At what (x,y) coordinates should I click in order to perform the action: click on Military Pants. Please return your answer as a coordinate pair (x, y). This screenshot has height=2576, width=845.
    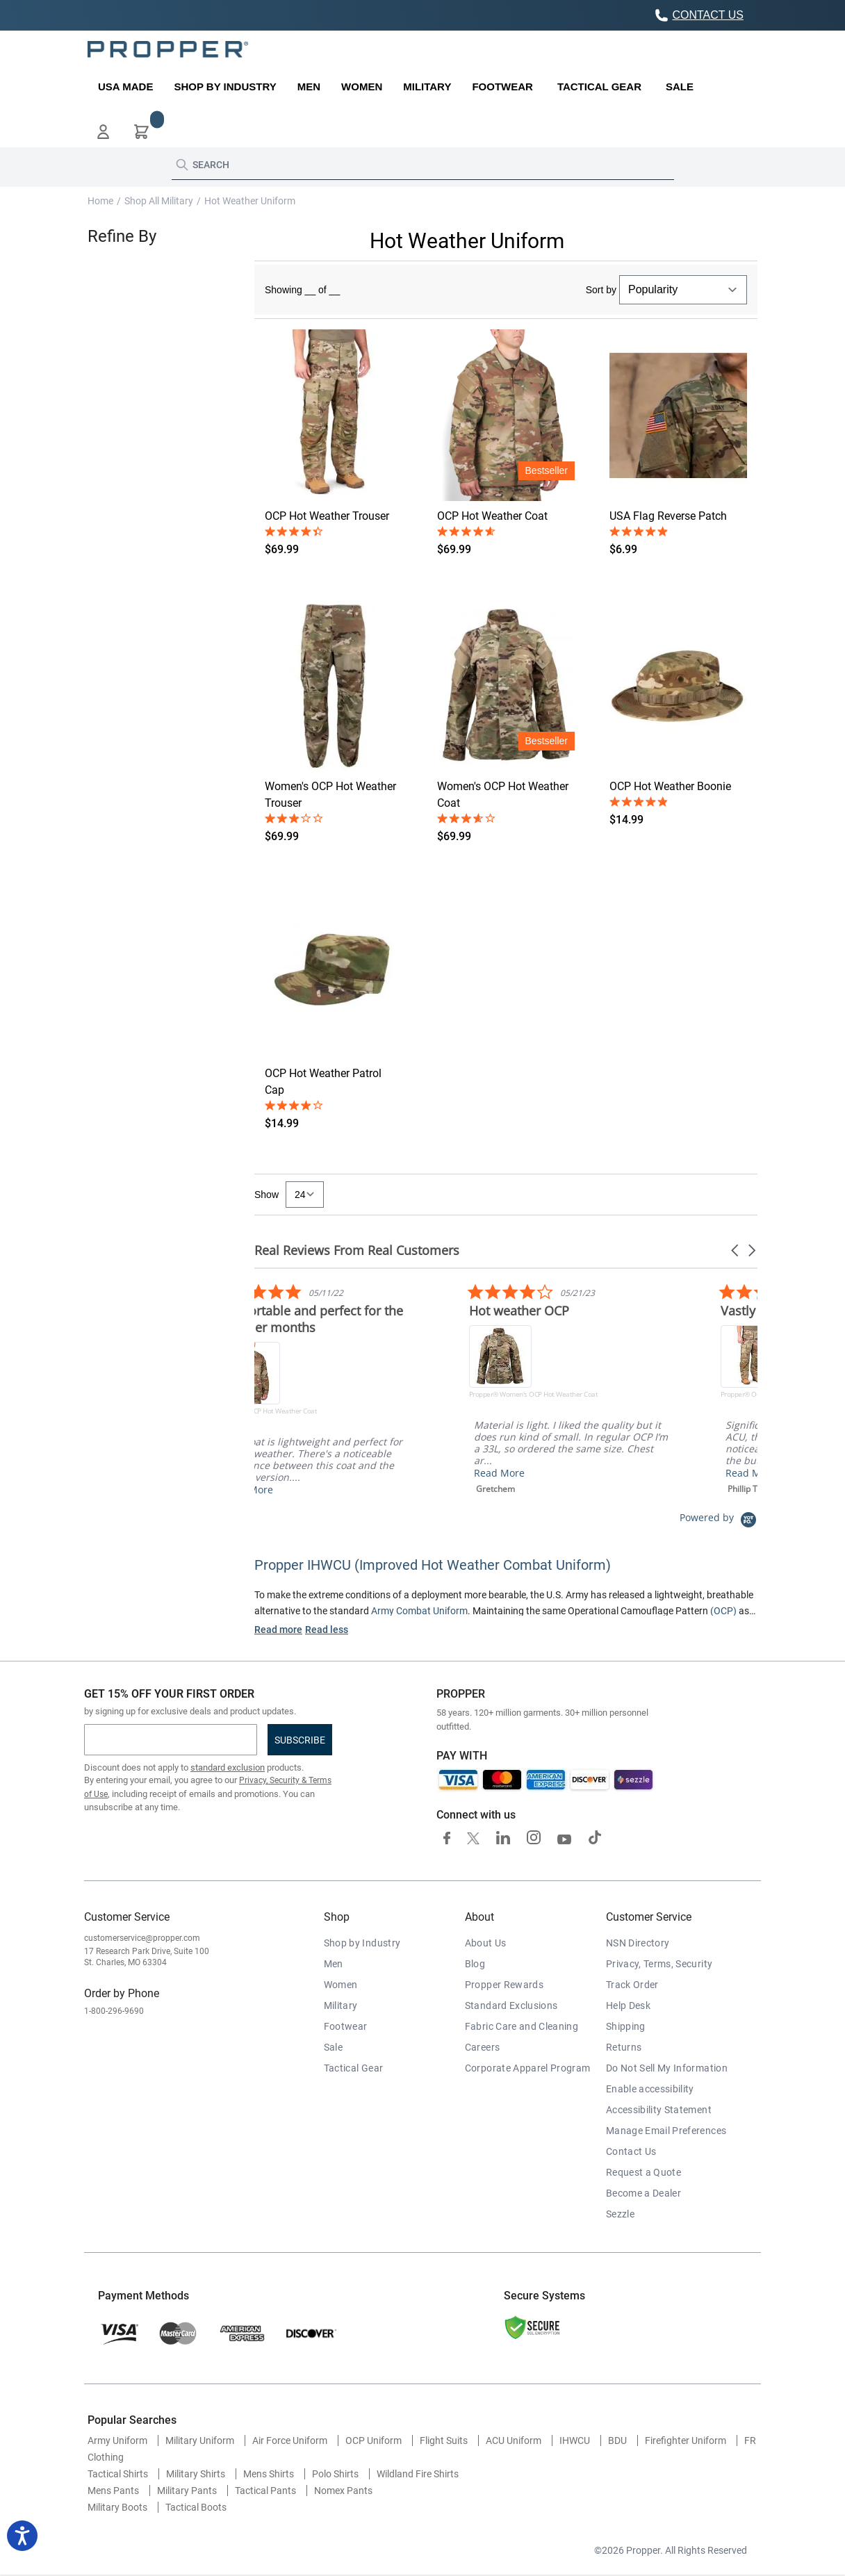
    Looking at the image, I should click on (187, 2490).